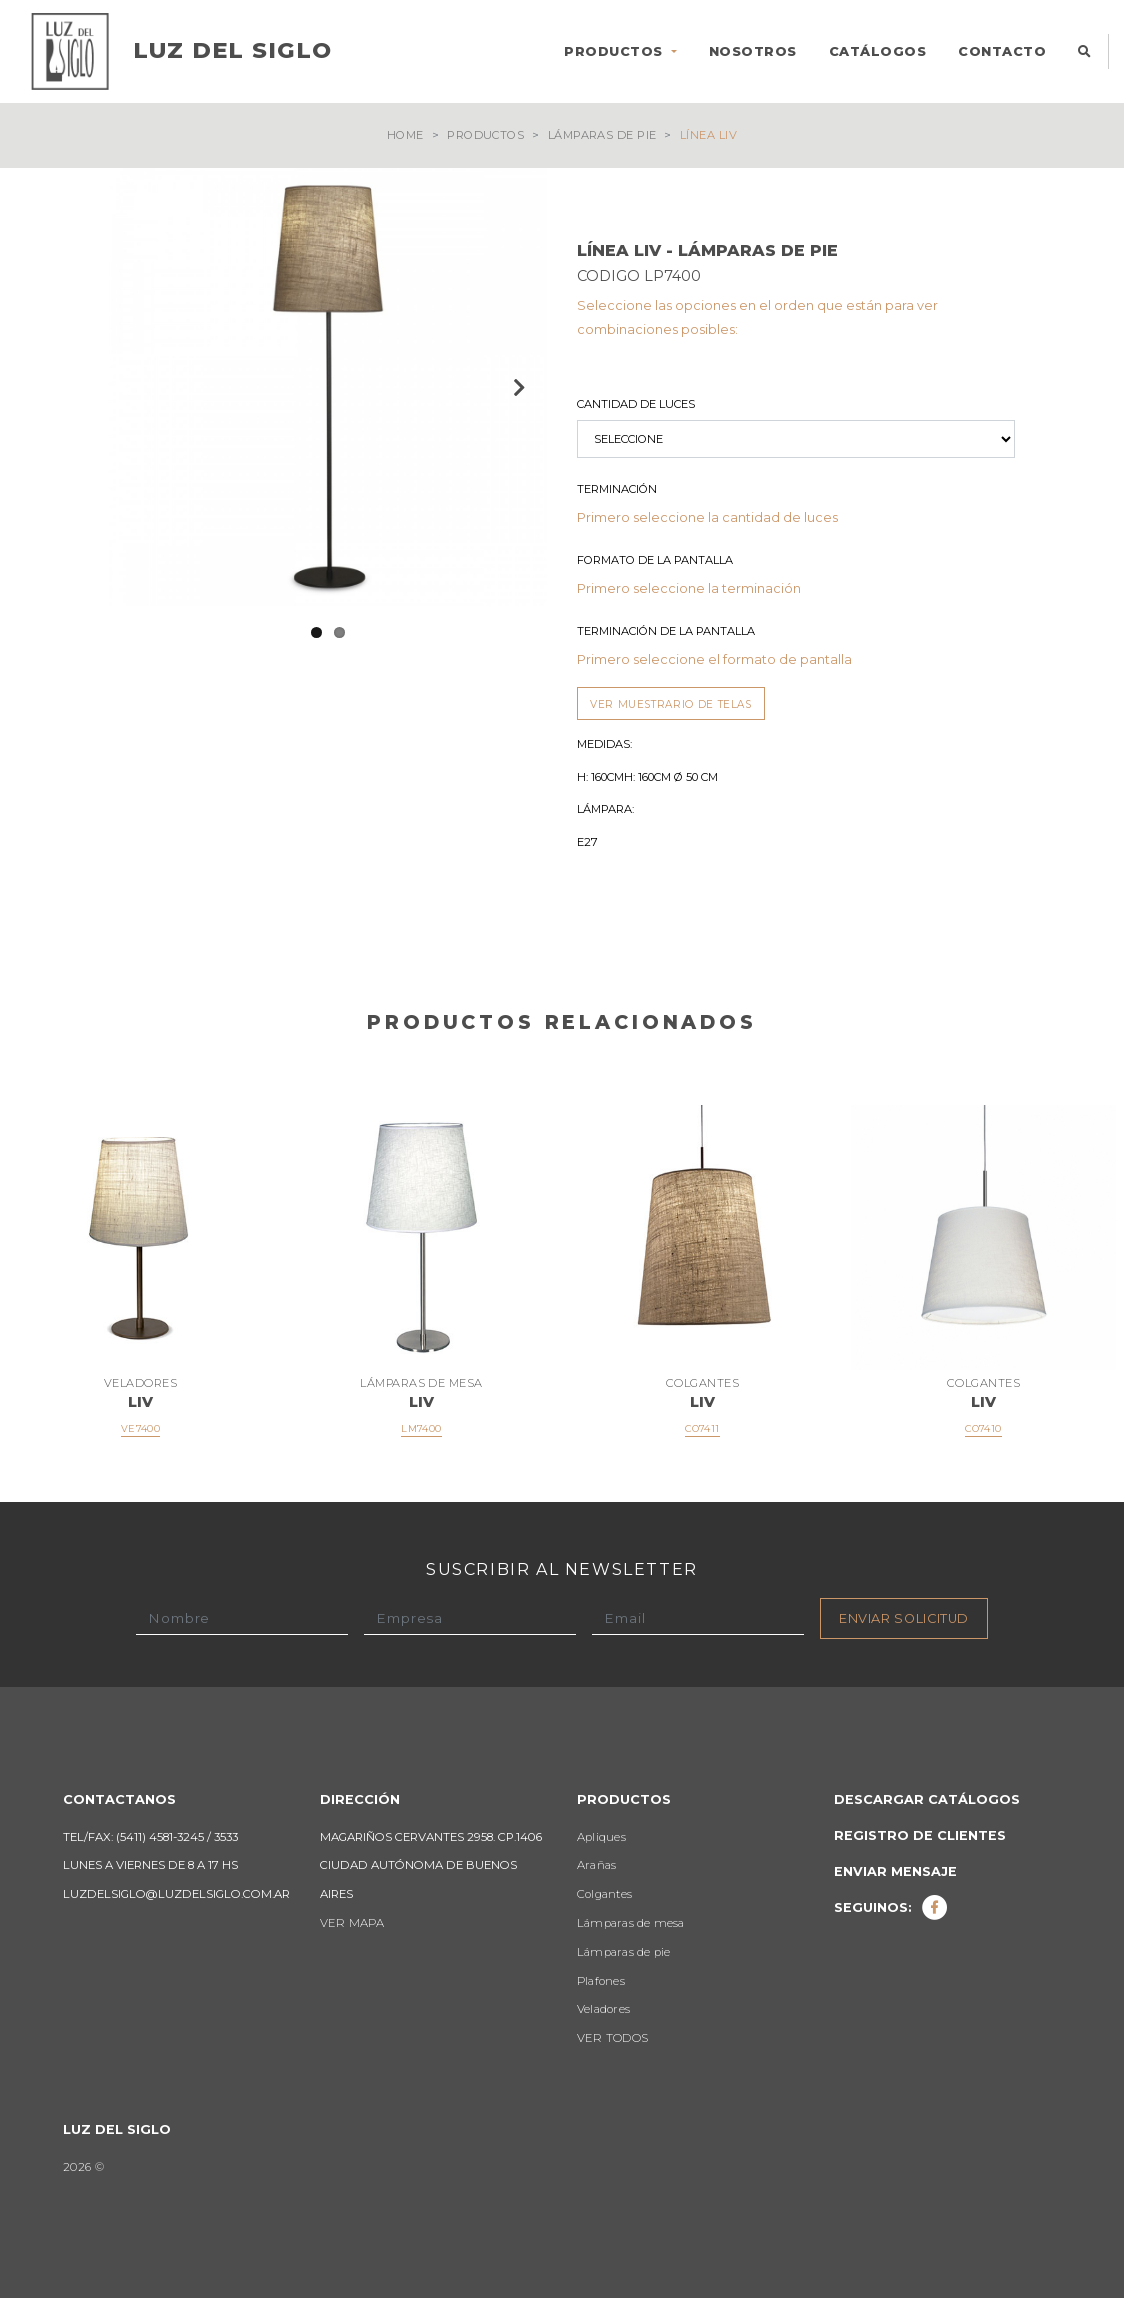  I want to click on Registro de clientes, so click(920, 1835).